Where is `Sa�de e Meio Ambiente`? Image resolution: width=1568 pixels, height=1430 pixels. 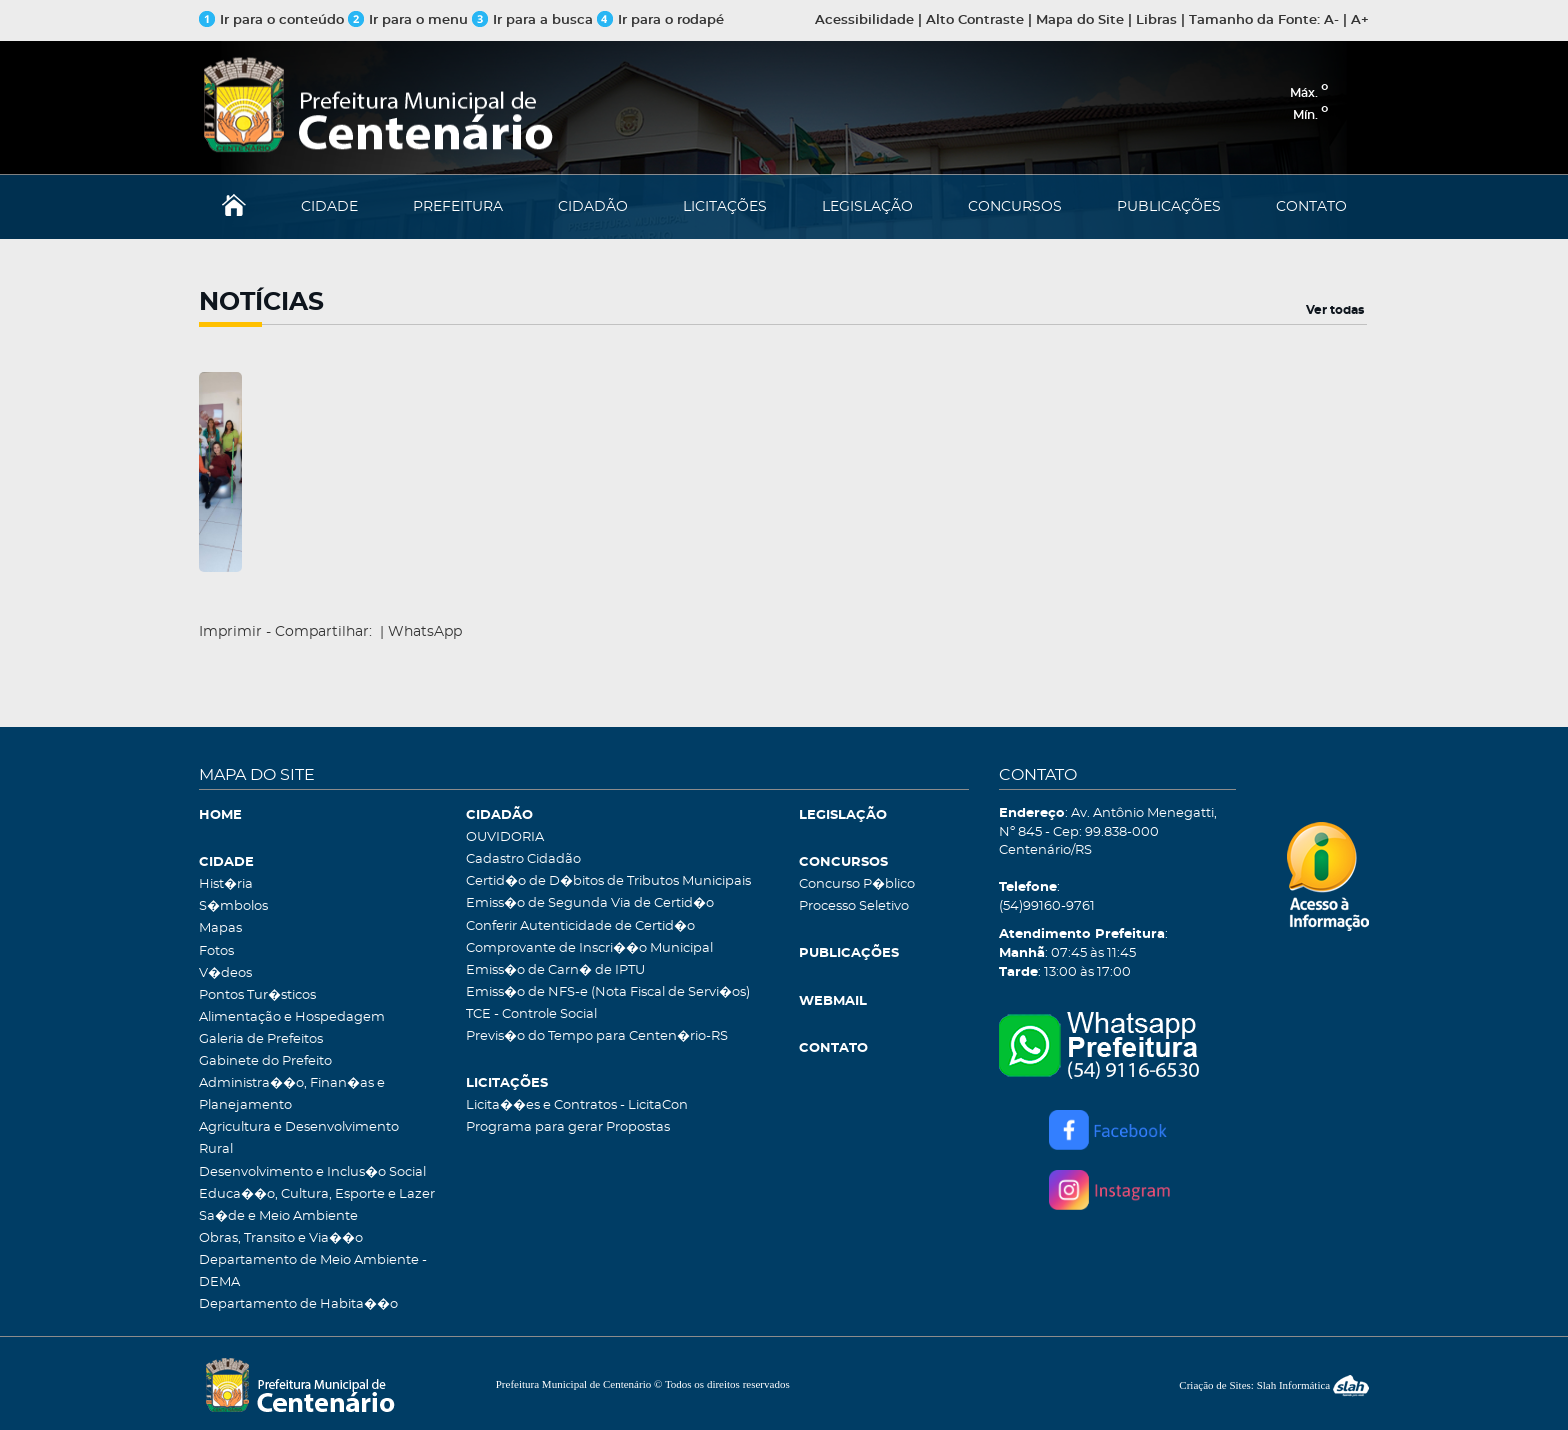 Sa�de e Meio Ambiente is located at coordinates (278, 1216).